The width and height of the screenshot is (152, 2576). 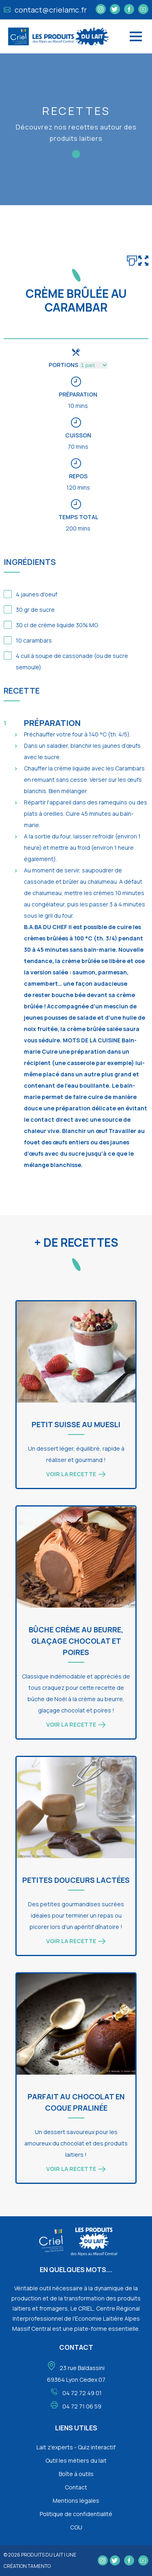 I want to click on Boîte à outils, so click(x=76, y=2474).